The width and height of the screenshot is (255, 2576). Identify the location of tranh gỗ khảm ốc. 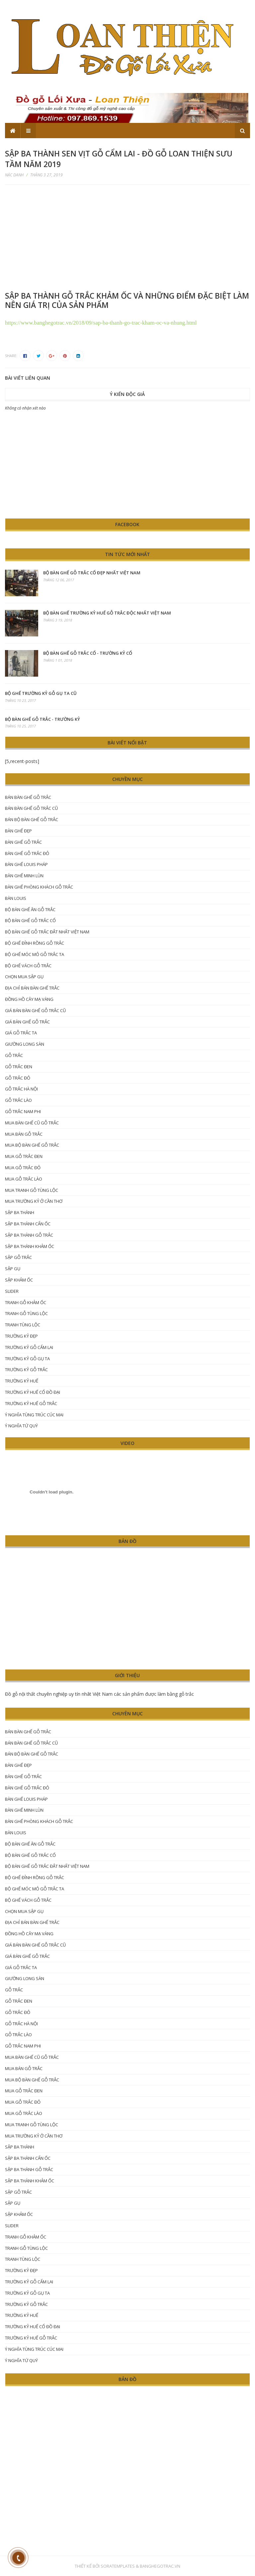
(25, 1302).